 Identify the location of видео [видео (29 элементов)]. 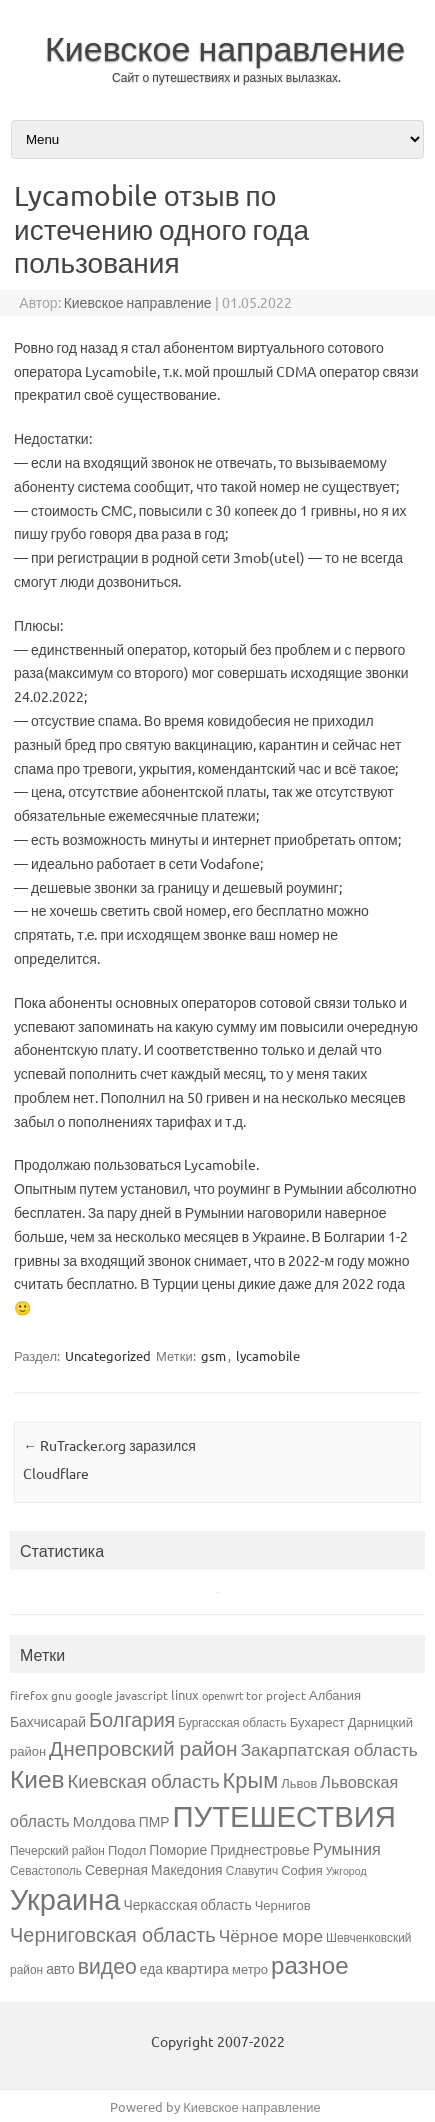
(107, 1965).